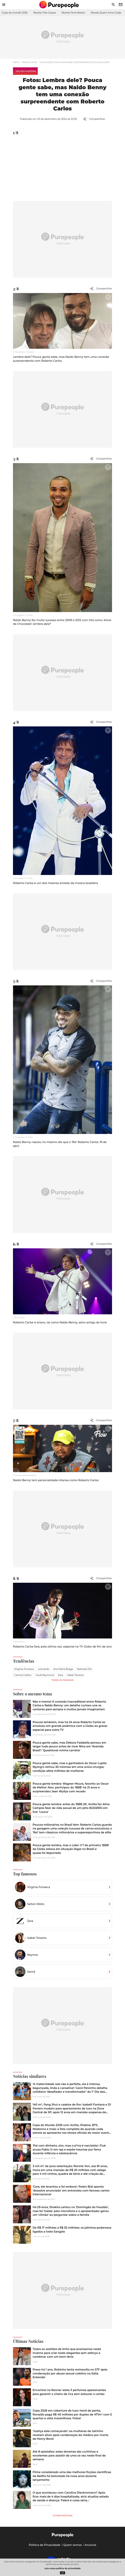  Describe the element at coordinates (61, 358) in the screenshot. I see `Lembra dele? Pouca gente sabe, mas Naldo Benny tem uma conexão surpreendente com Roberto Carlos` at that location.